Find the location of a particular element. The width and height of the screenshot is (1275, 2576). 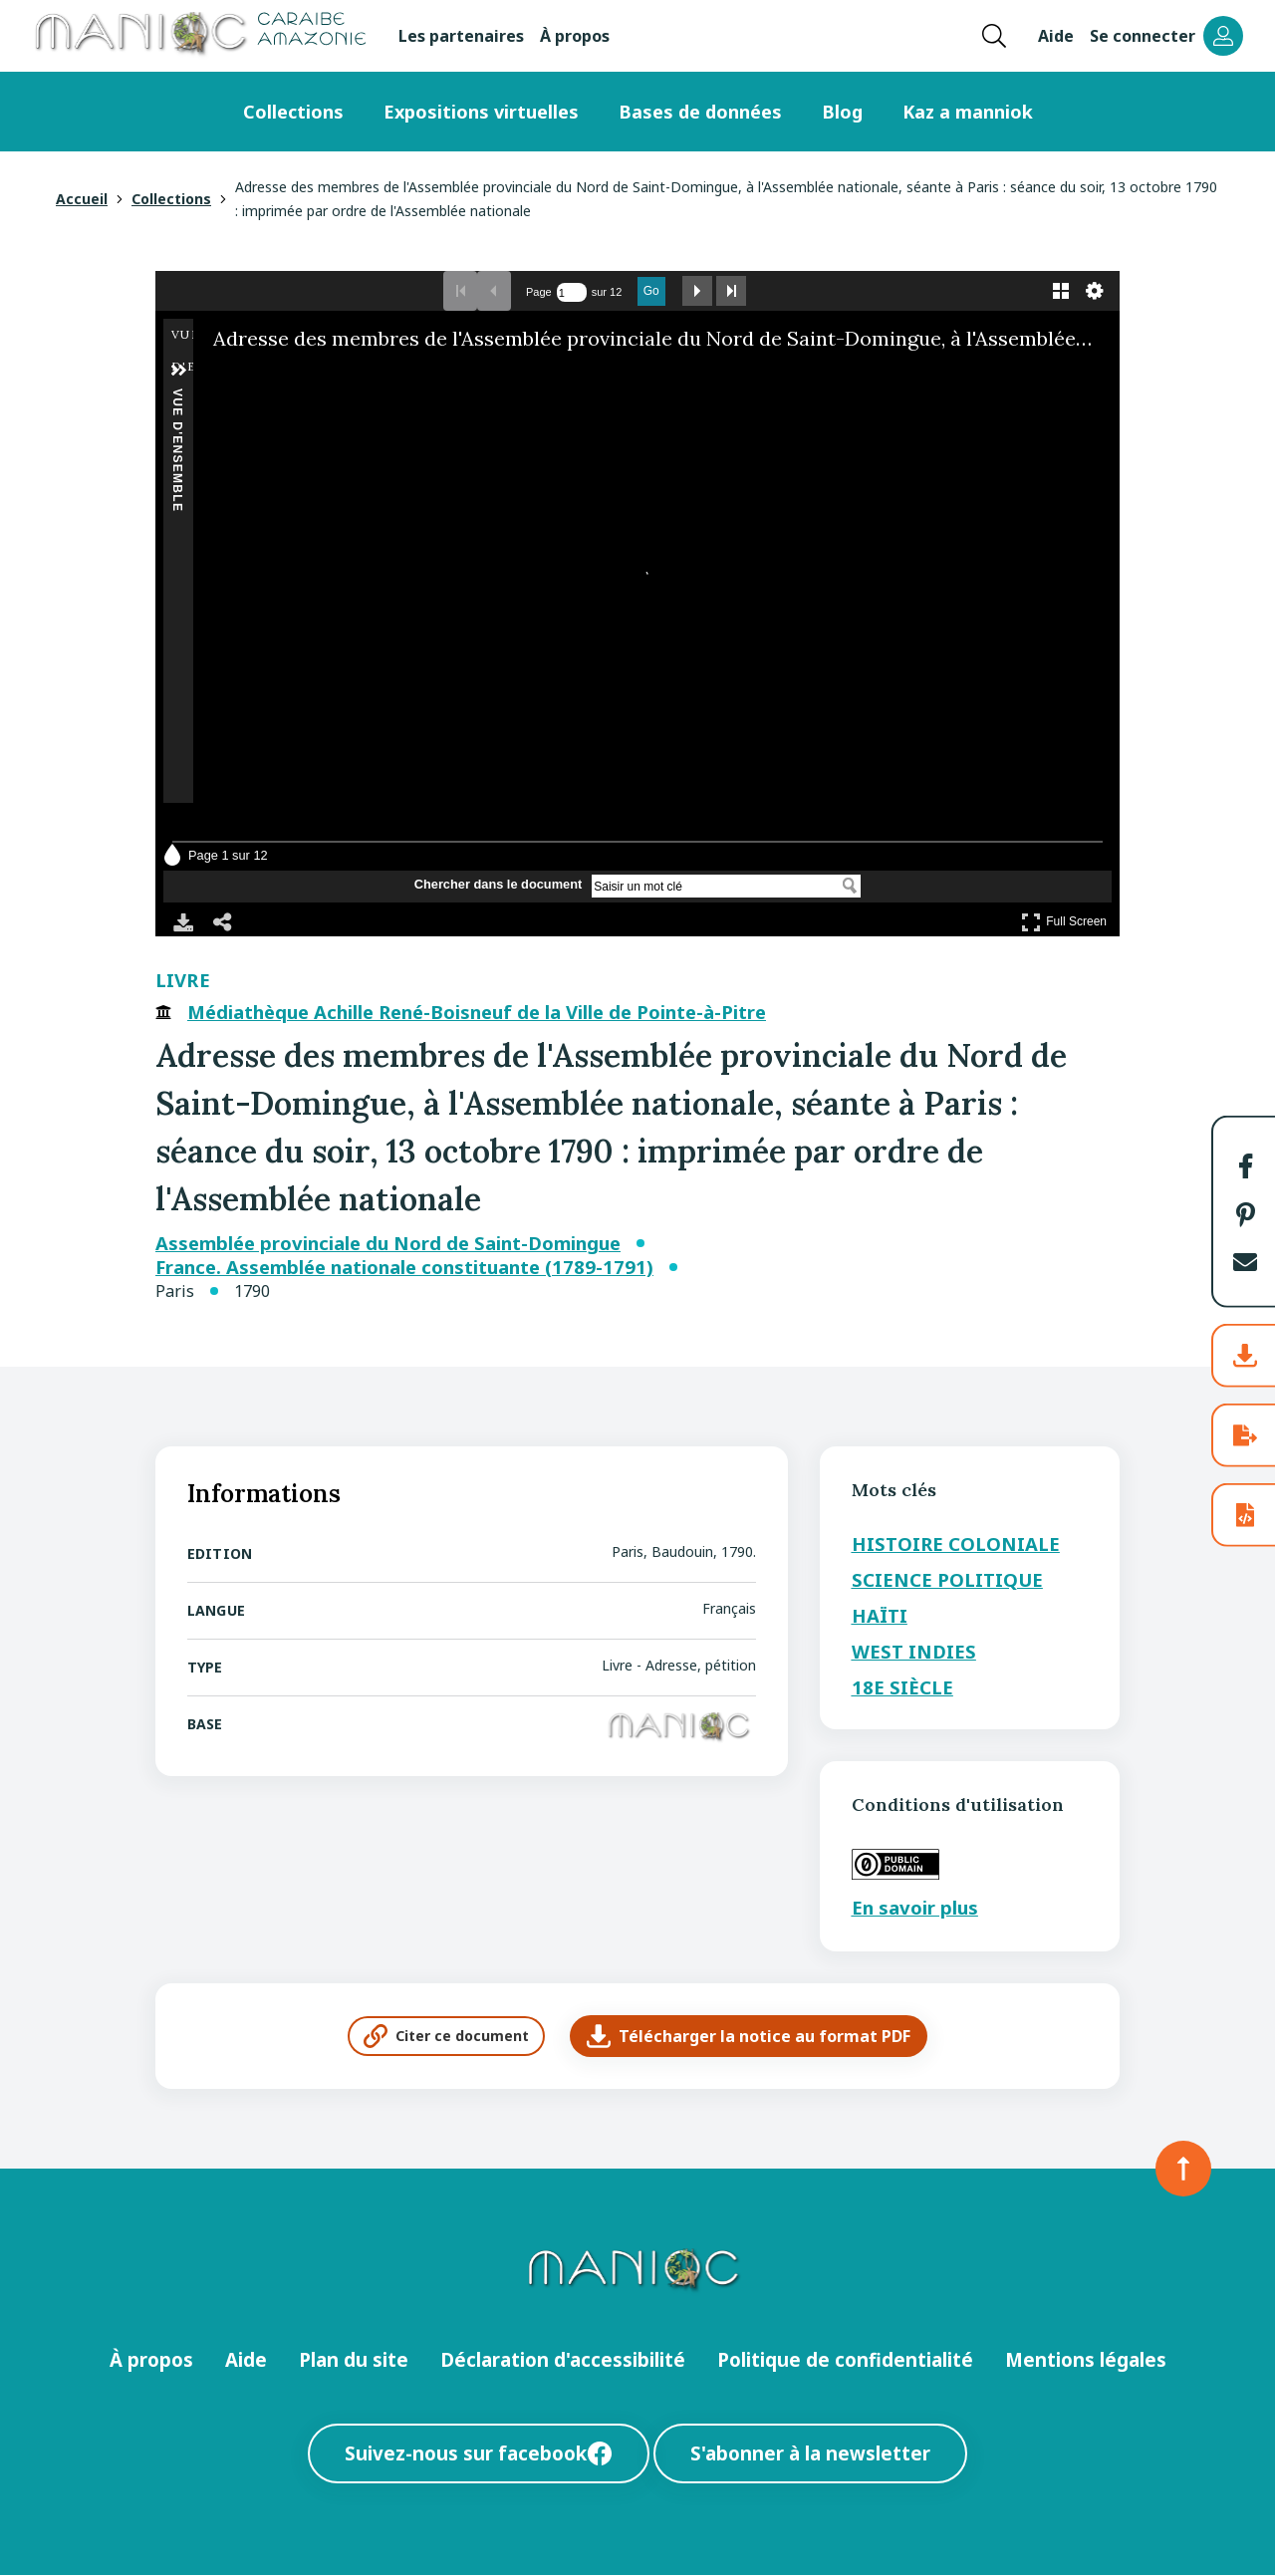

Vue d'ensemble is located at coordinates (177, 396).